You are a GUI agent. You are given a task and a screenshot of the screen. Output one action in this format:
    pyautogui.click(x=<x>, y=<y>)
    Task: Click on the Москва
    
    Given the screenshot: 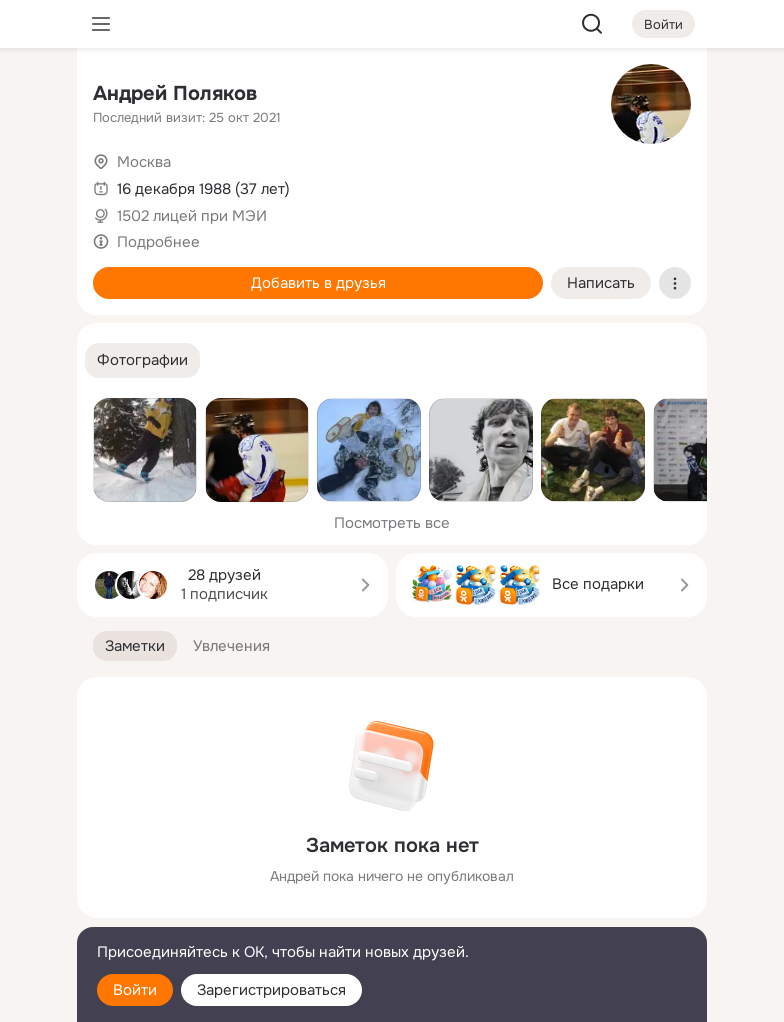 What is the action you would take?
    pyautogui.click(x=144, y=162)
    